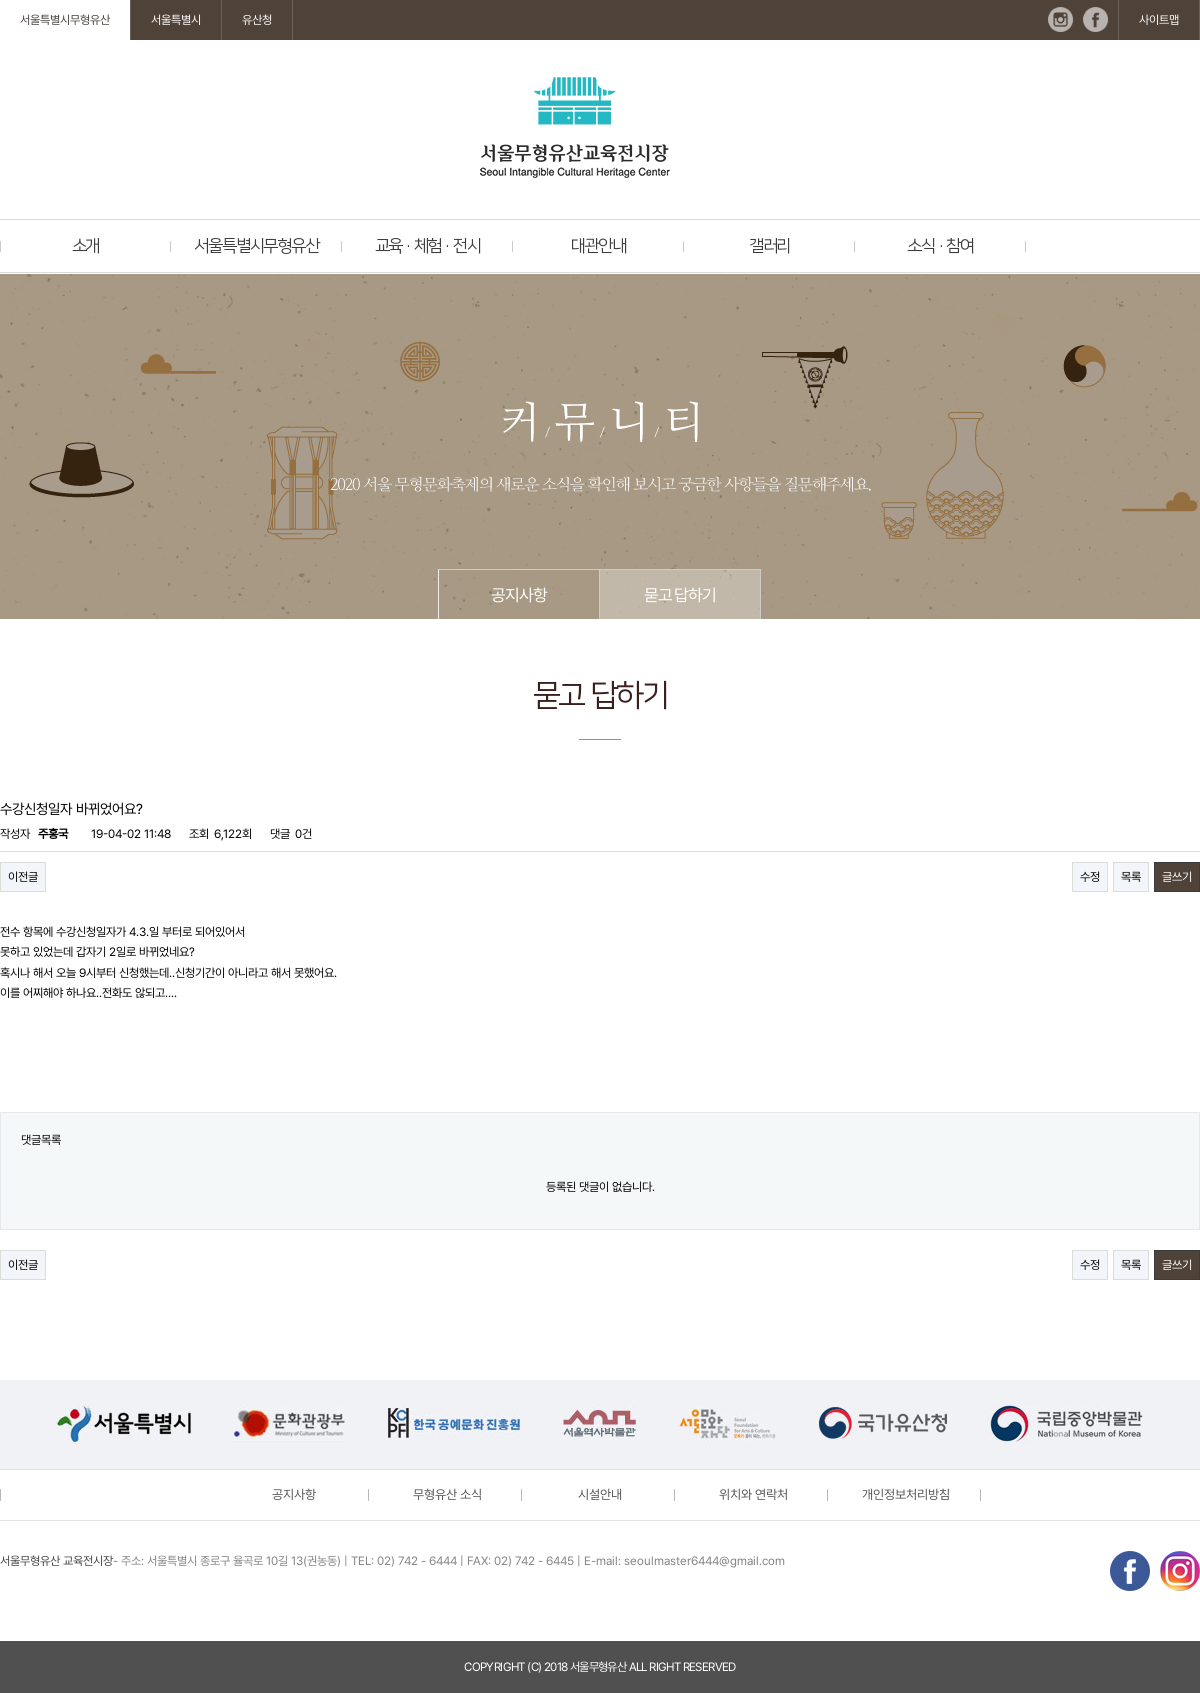 The width and height of the screenshot is (1200, 1693). I want to click on 사이트맵, so click(1159, 20).